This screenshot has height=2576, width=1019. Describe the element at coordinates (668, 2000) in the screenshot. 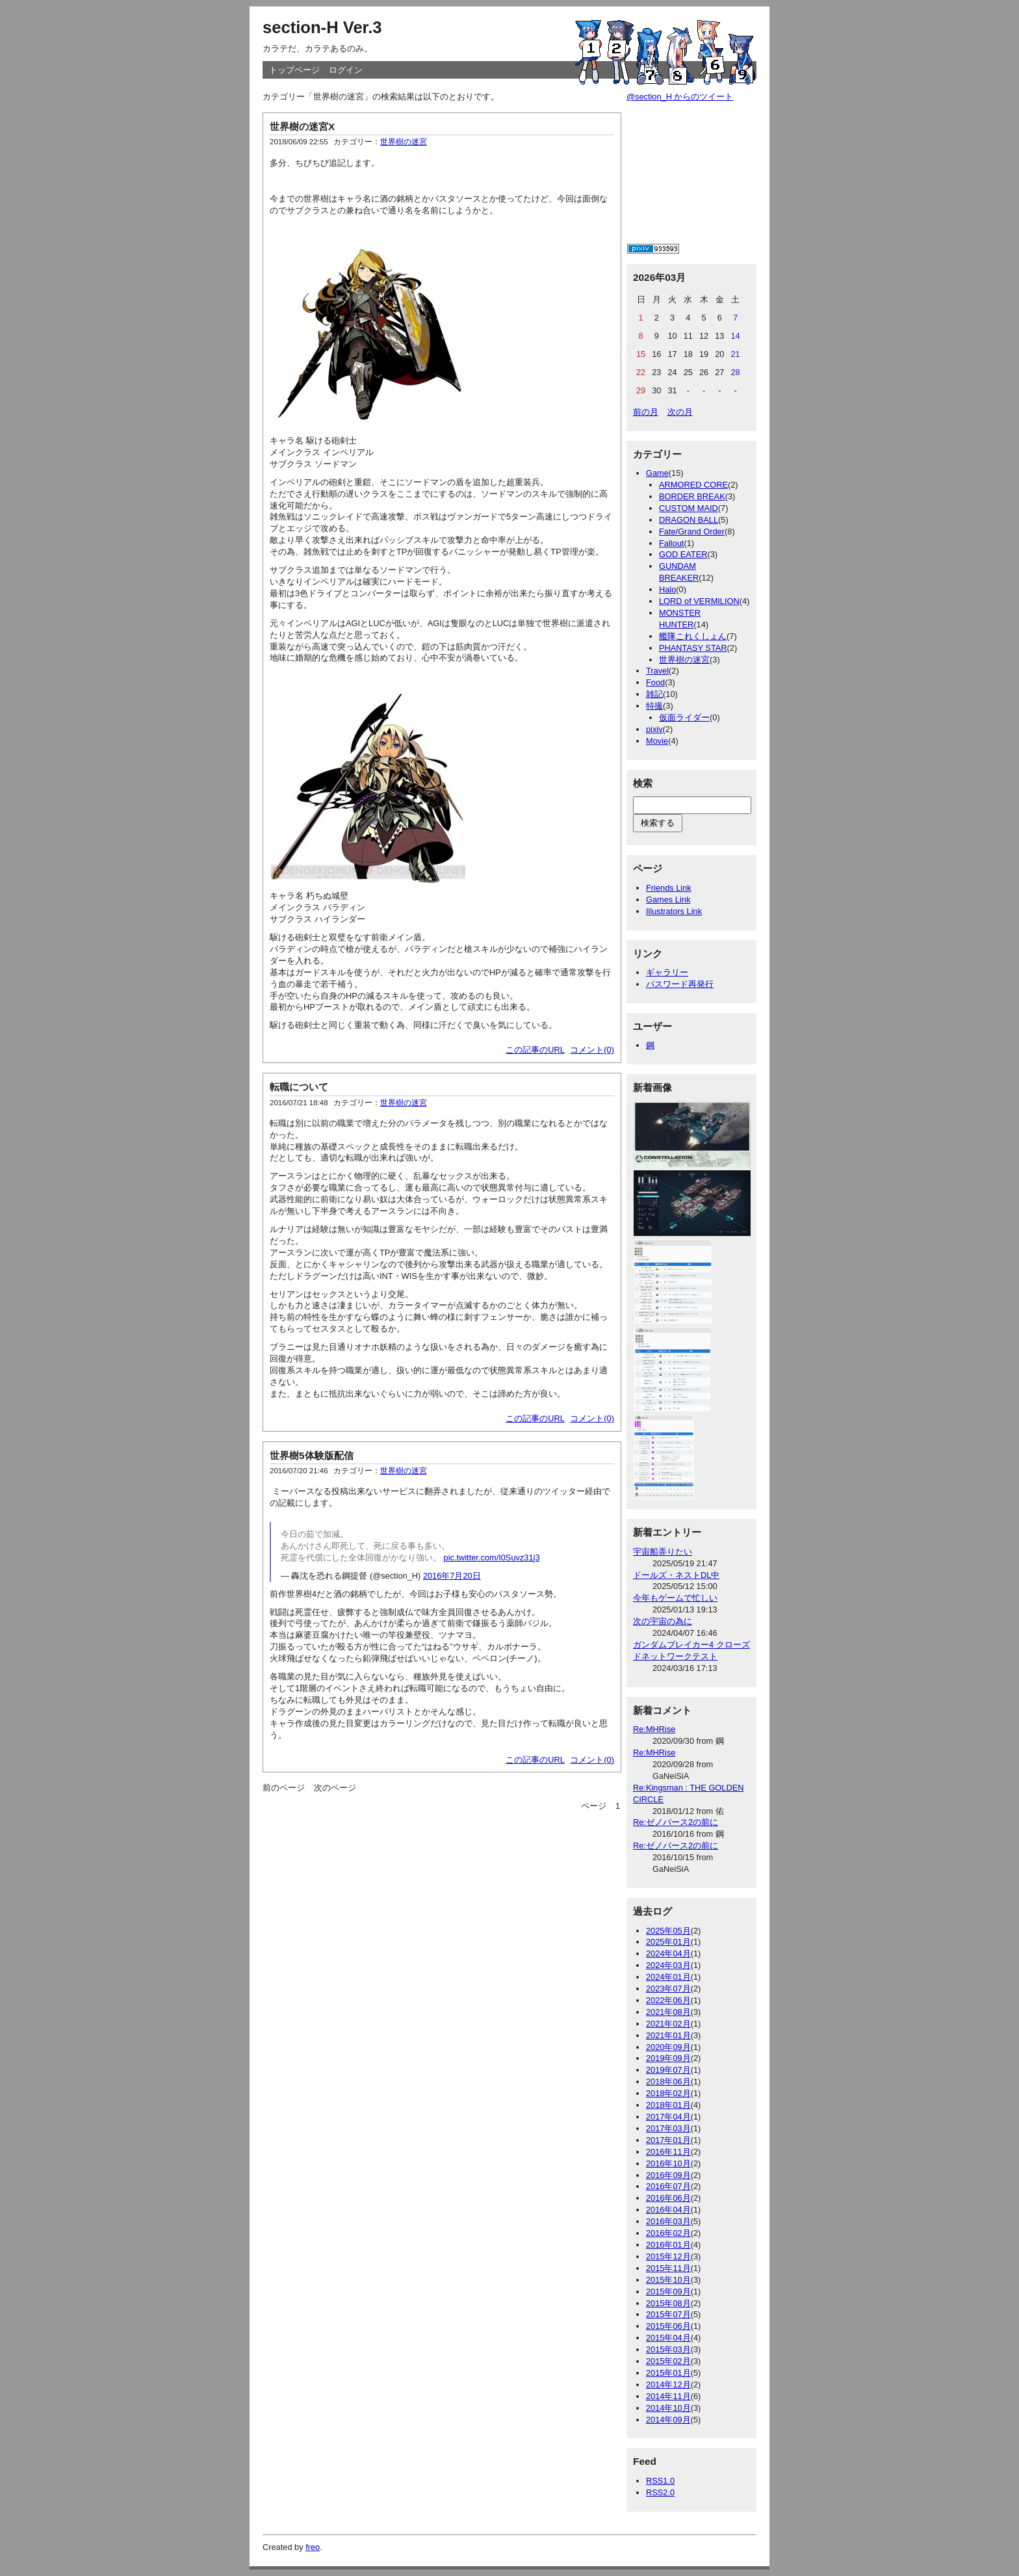

I see `2022年06月` at that location.